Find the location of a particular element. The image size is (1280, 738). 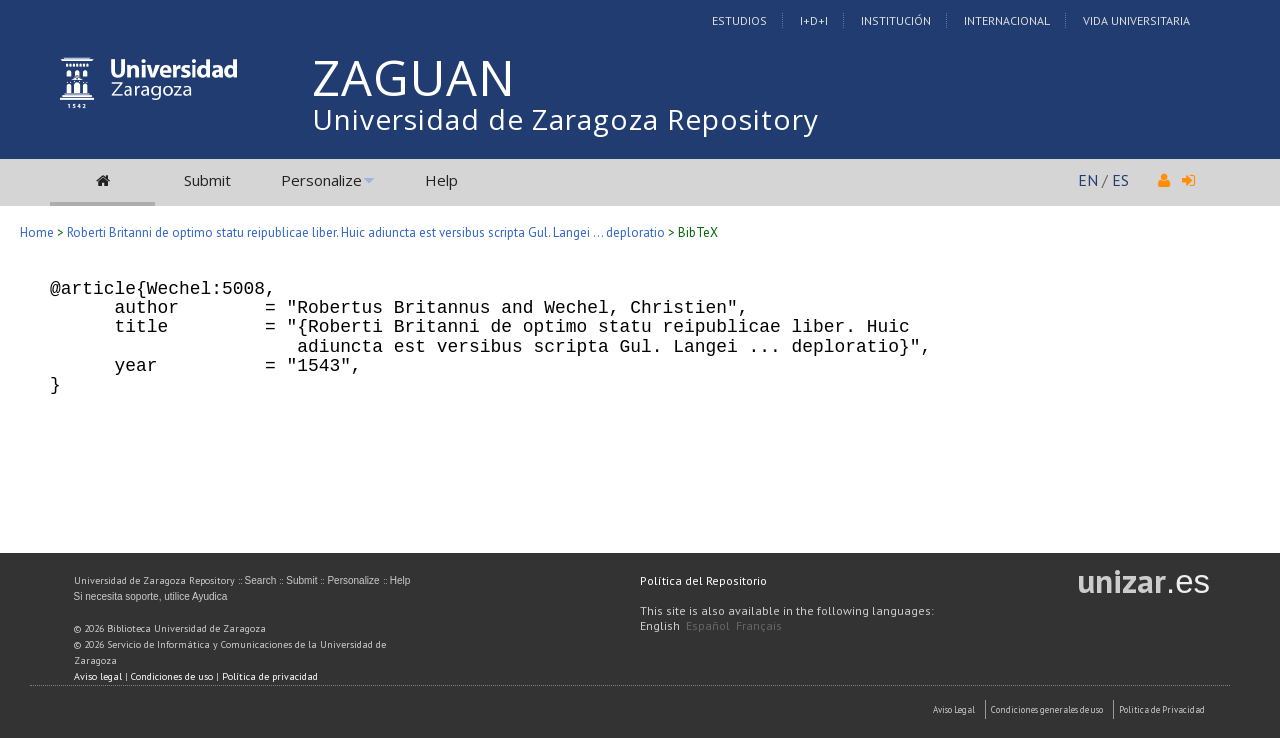

Condiciones de uso is located at coordinates (172, 676).